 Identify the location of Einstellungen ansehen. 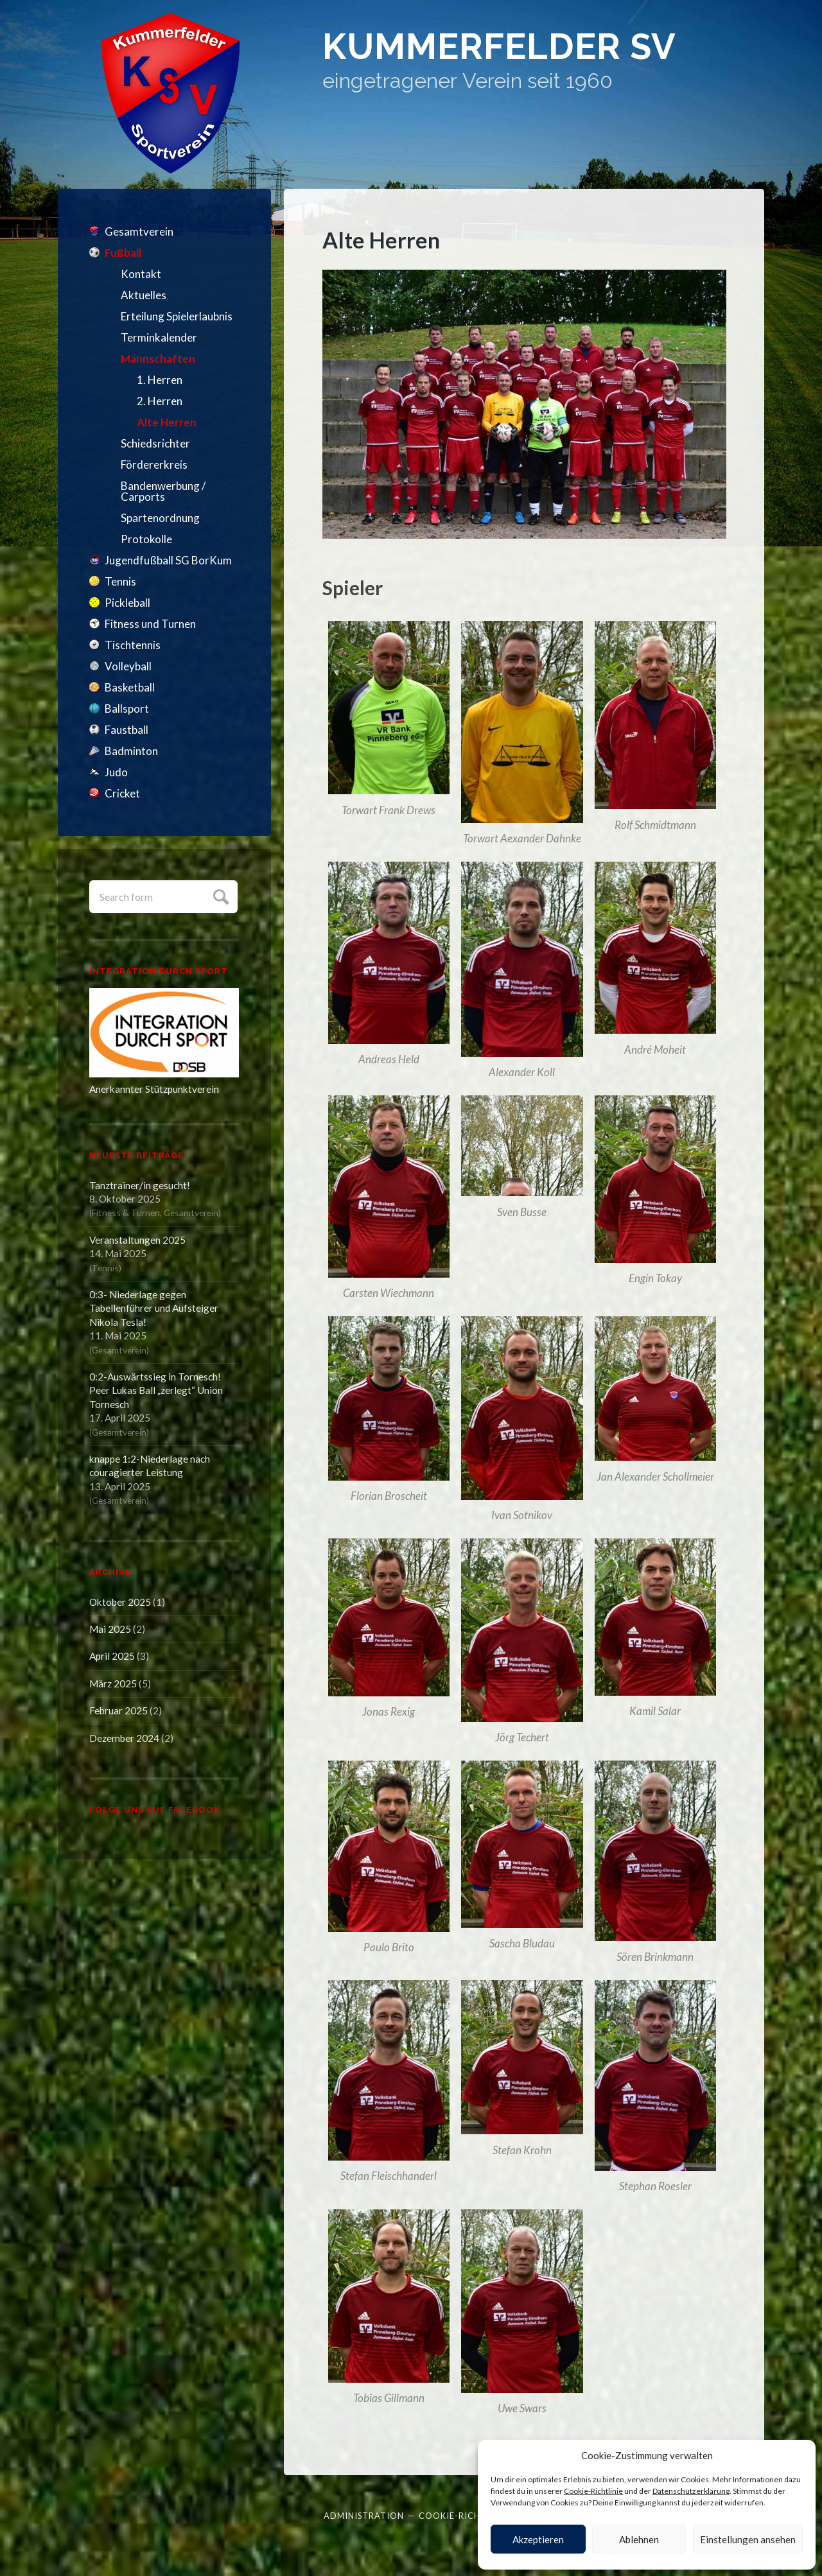
(748, 2539).